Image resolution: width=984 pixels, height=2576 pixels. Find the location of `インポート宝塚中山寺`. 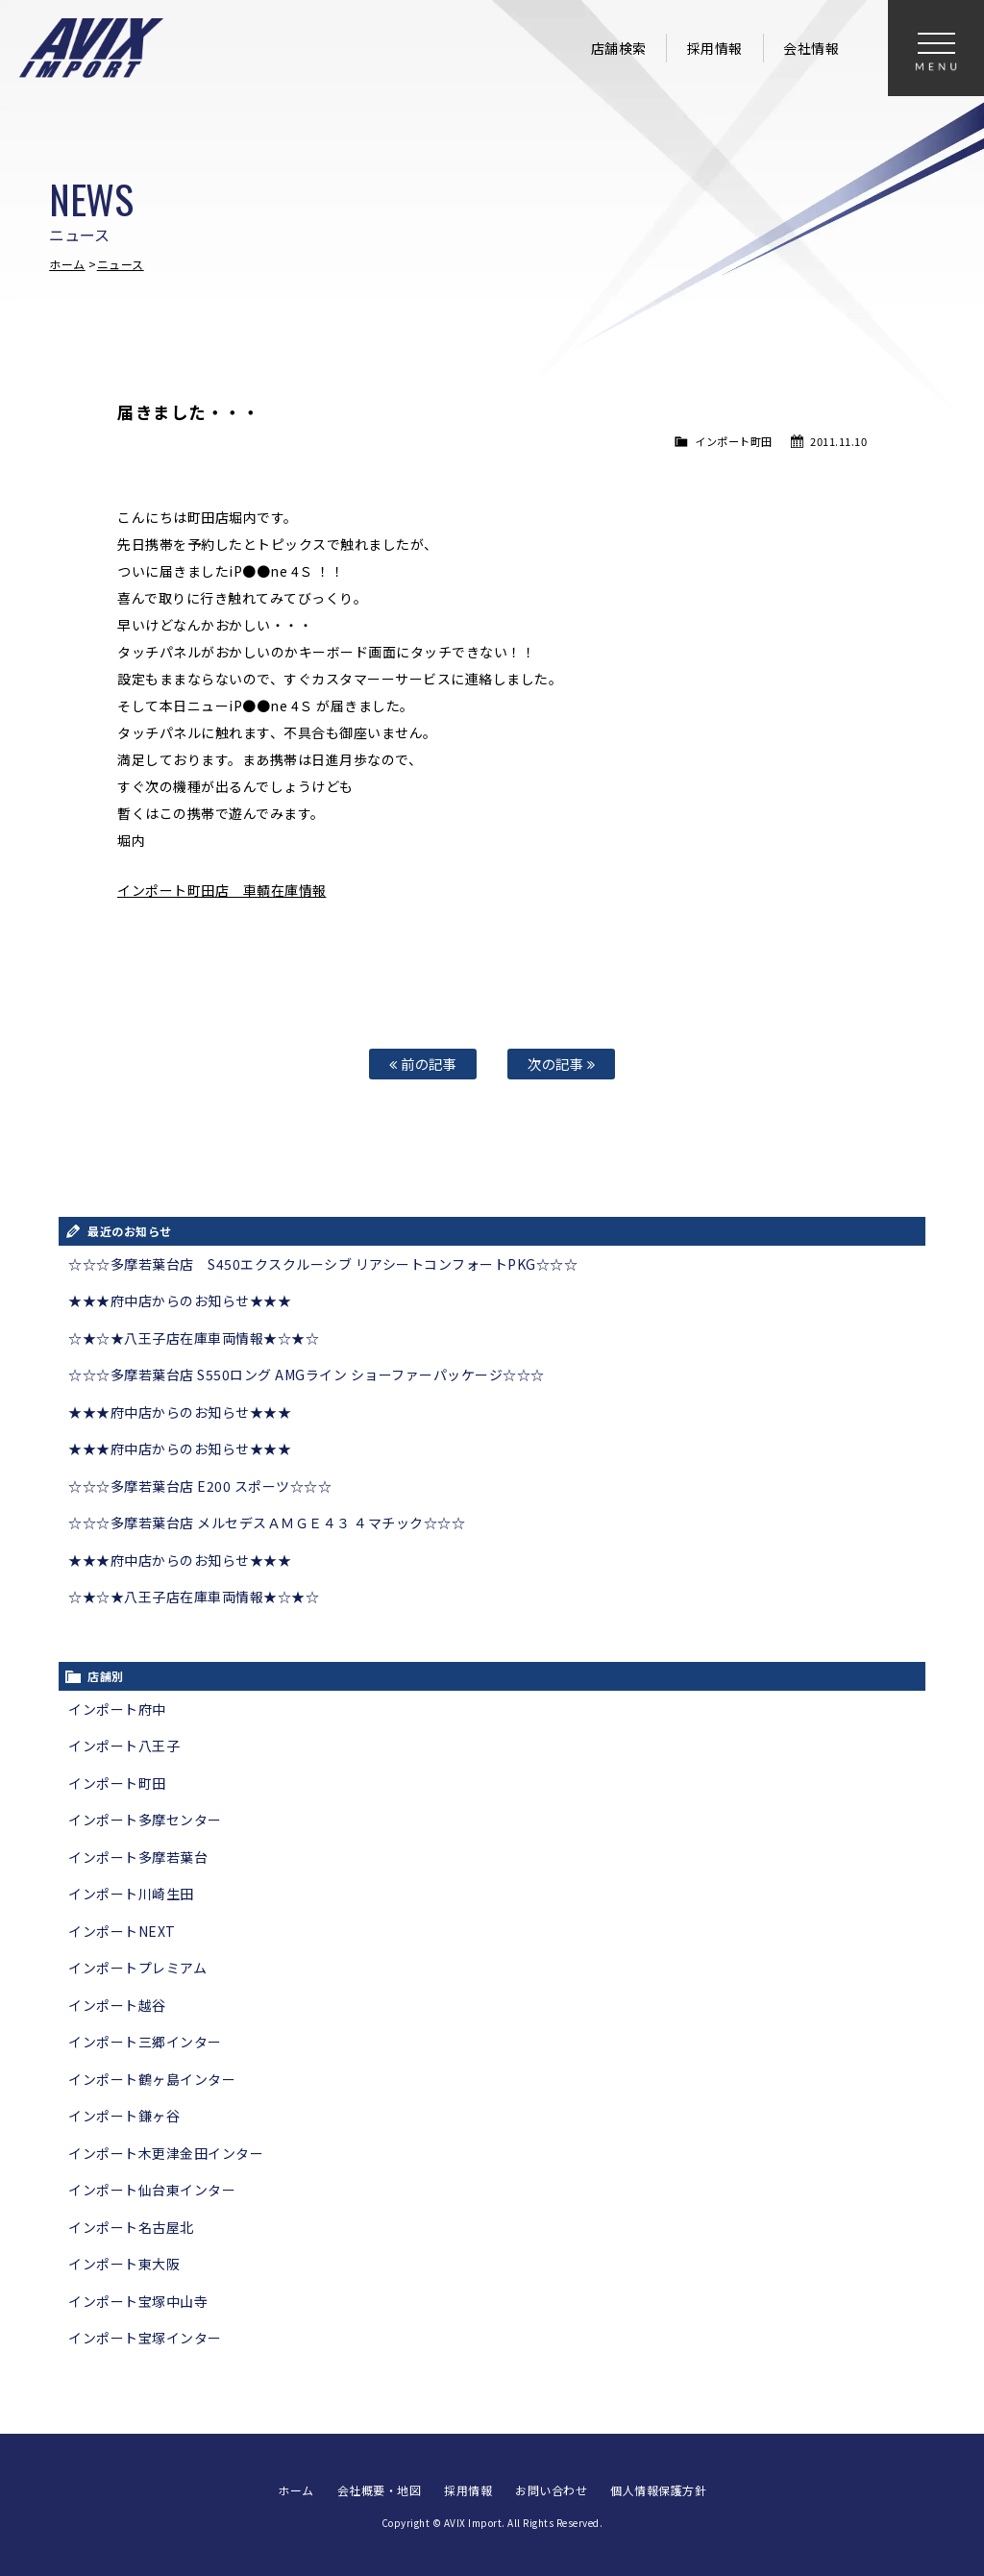

インポート宝塚中山寺 is located at coordinates (138, 2301).